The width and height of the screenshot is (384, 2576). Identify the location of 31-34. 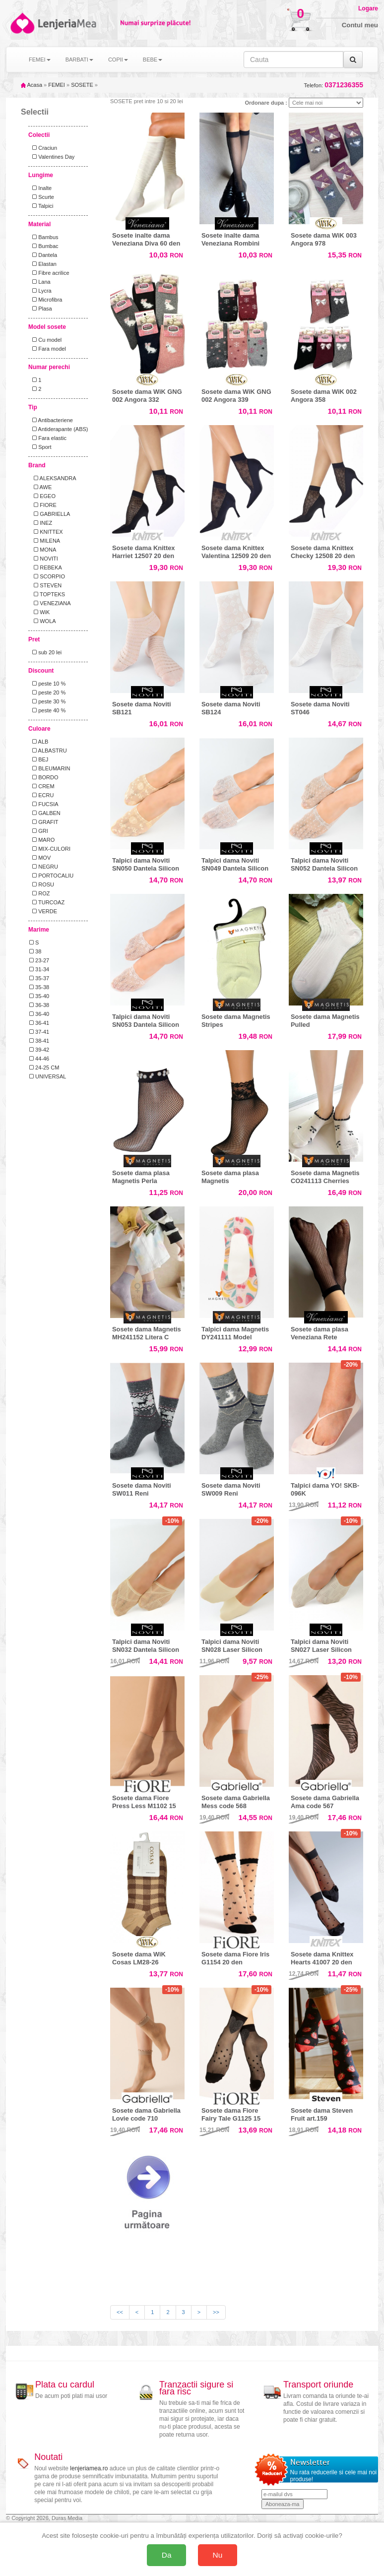
(39, 969).